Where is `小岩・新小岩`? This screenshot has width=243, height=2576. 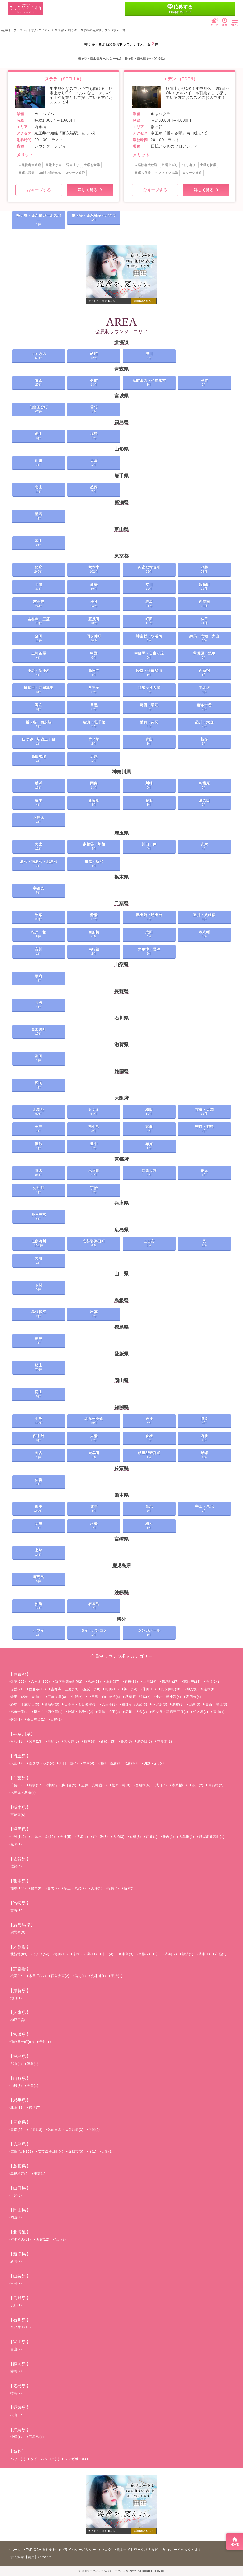 小岩・新小岩 is located at coordinates (167, 1697).